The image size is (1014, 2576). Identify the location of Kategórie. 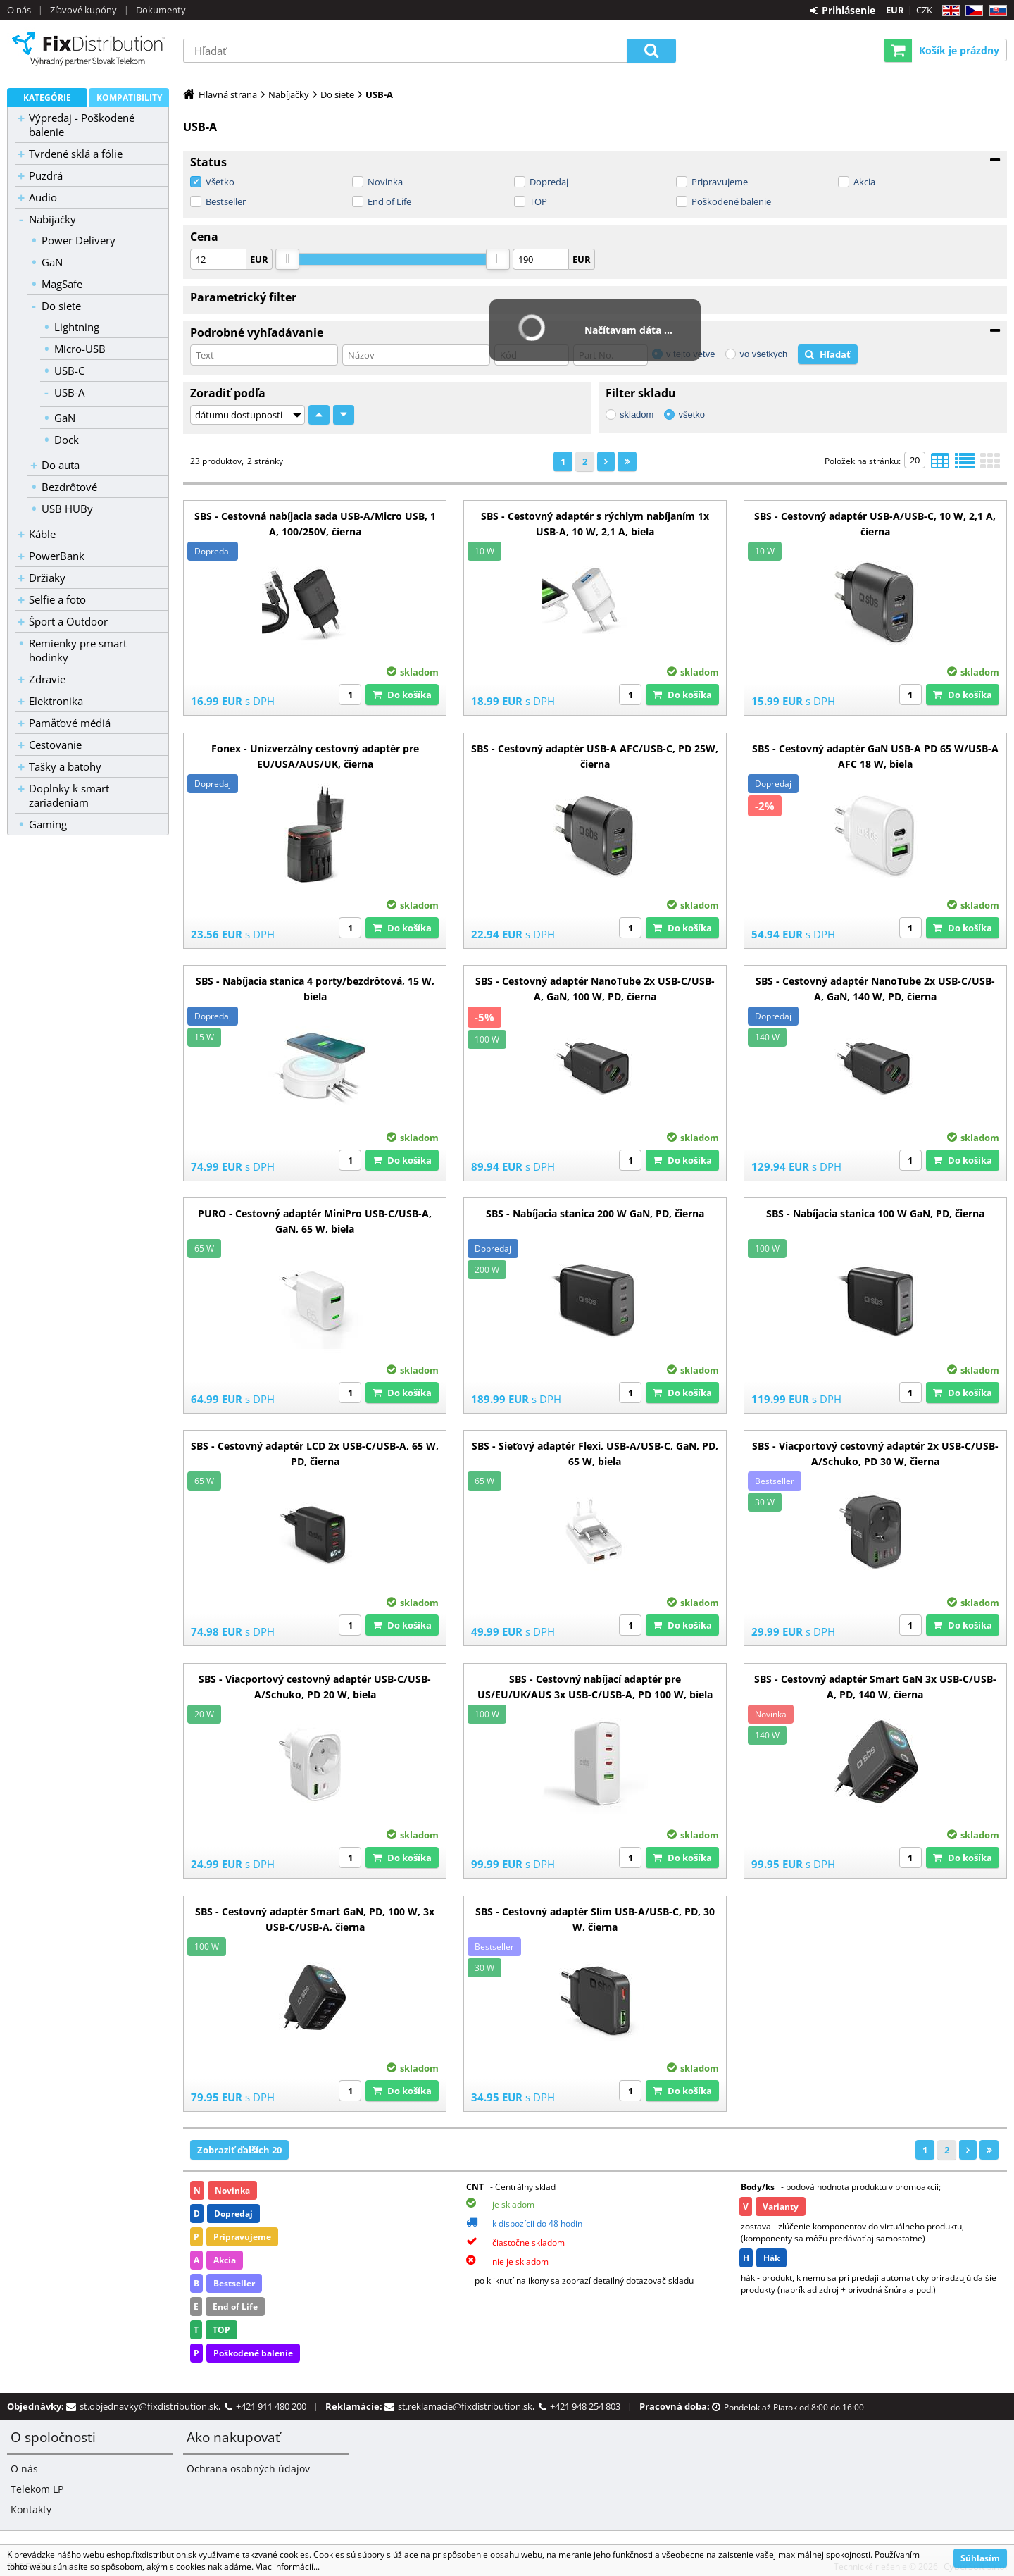
(47, 98).